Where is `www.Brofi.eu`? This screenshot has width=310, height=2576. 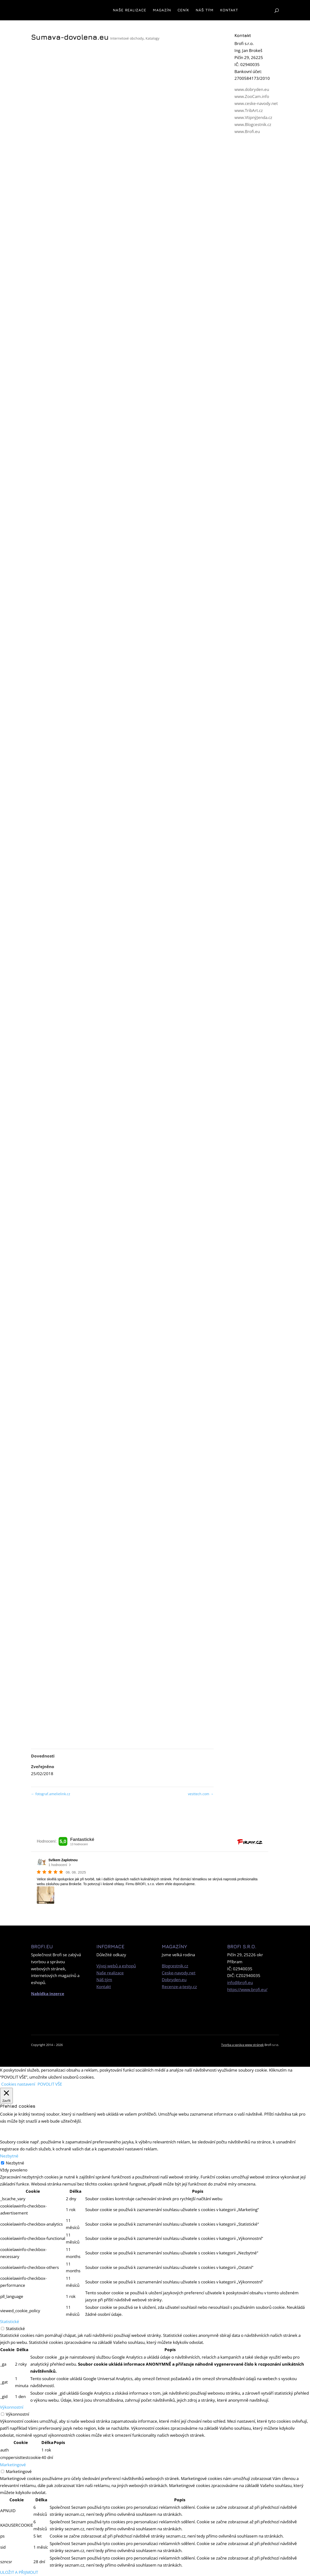
www.Brofi.eu is located at coordinates (247, 131).